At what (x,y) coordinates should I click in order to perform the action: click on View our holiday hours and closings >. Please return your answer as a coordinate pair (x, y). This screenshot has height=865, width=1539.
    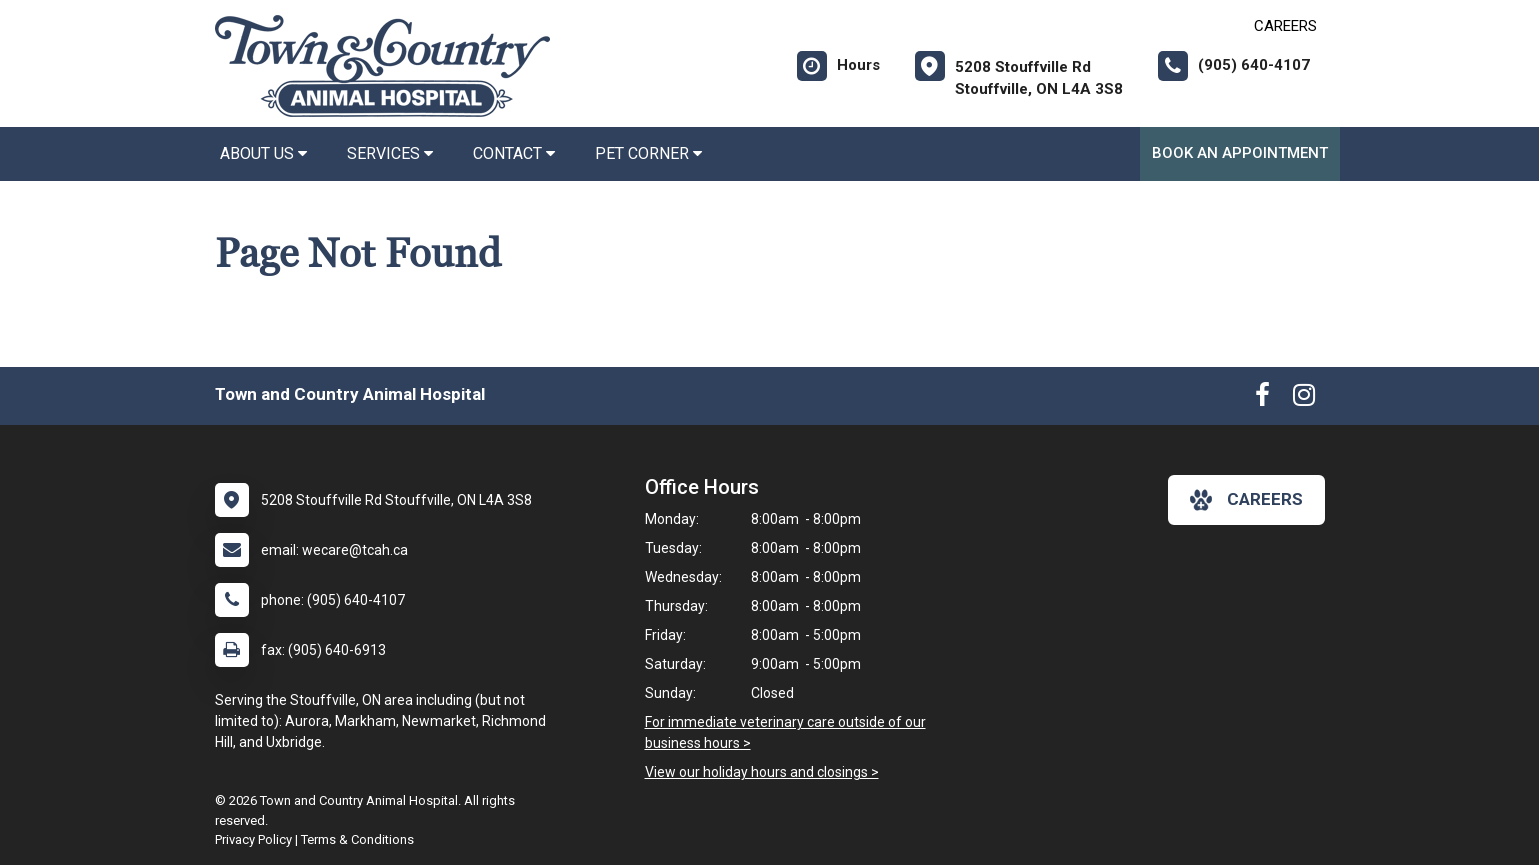
    Looking at the image, I should click on (762, 772).